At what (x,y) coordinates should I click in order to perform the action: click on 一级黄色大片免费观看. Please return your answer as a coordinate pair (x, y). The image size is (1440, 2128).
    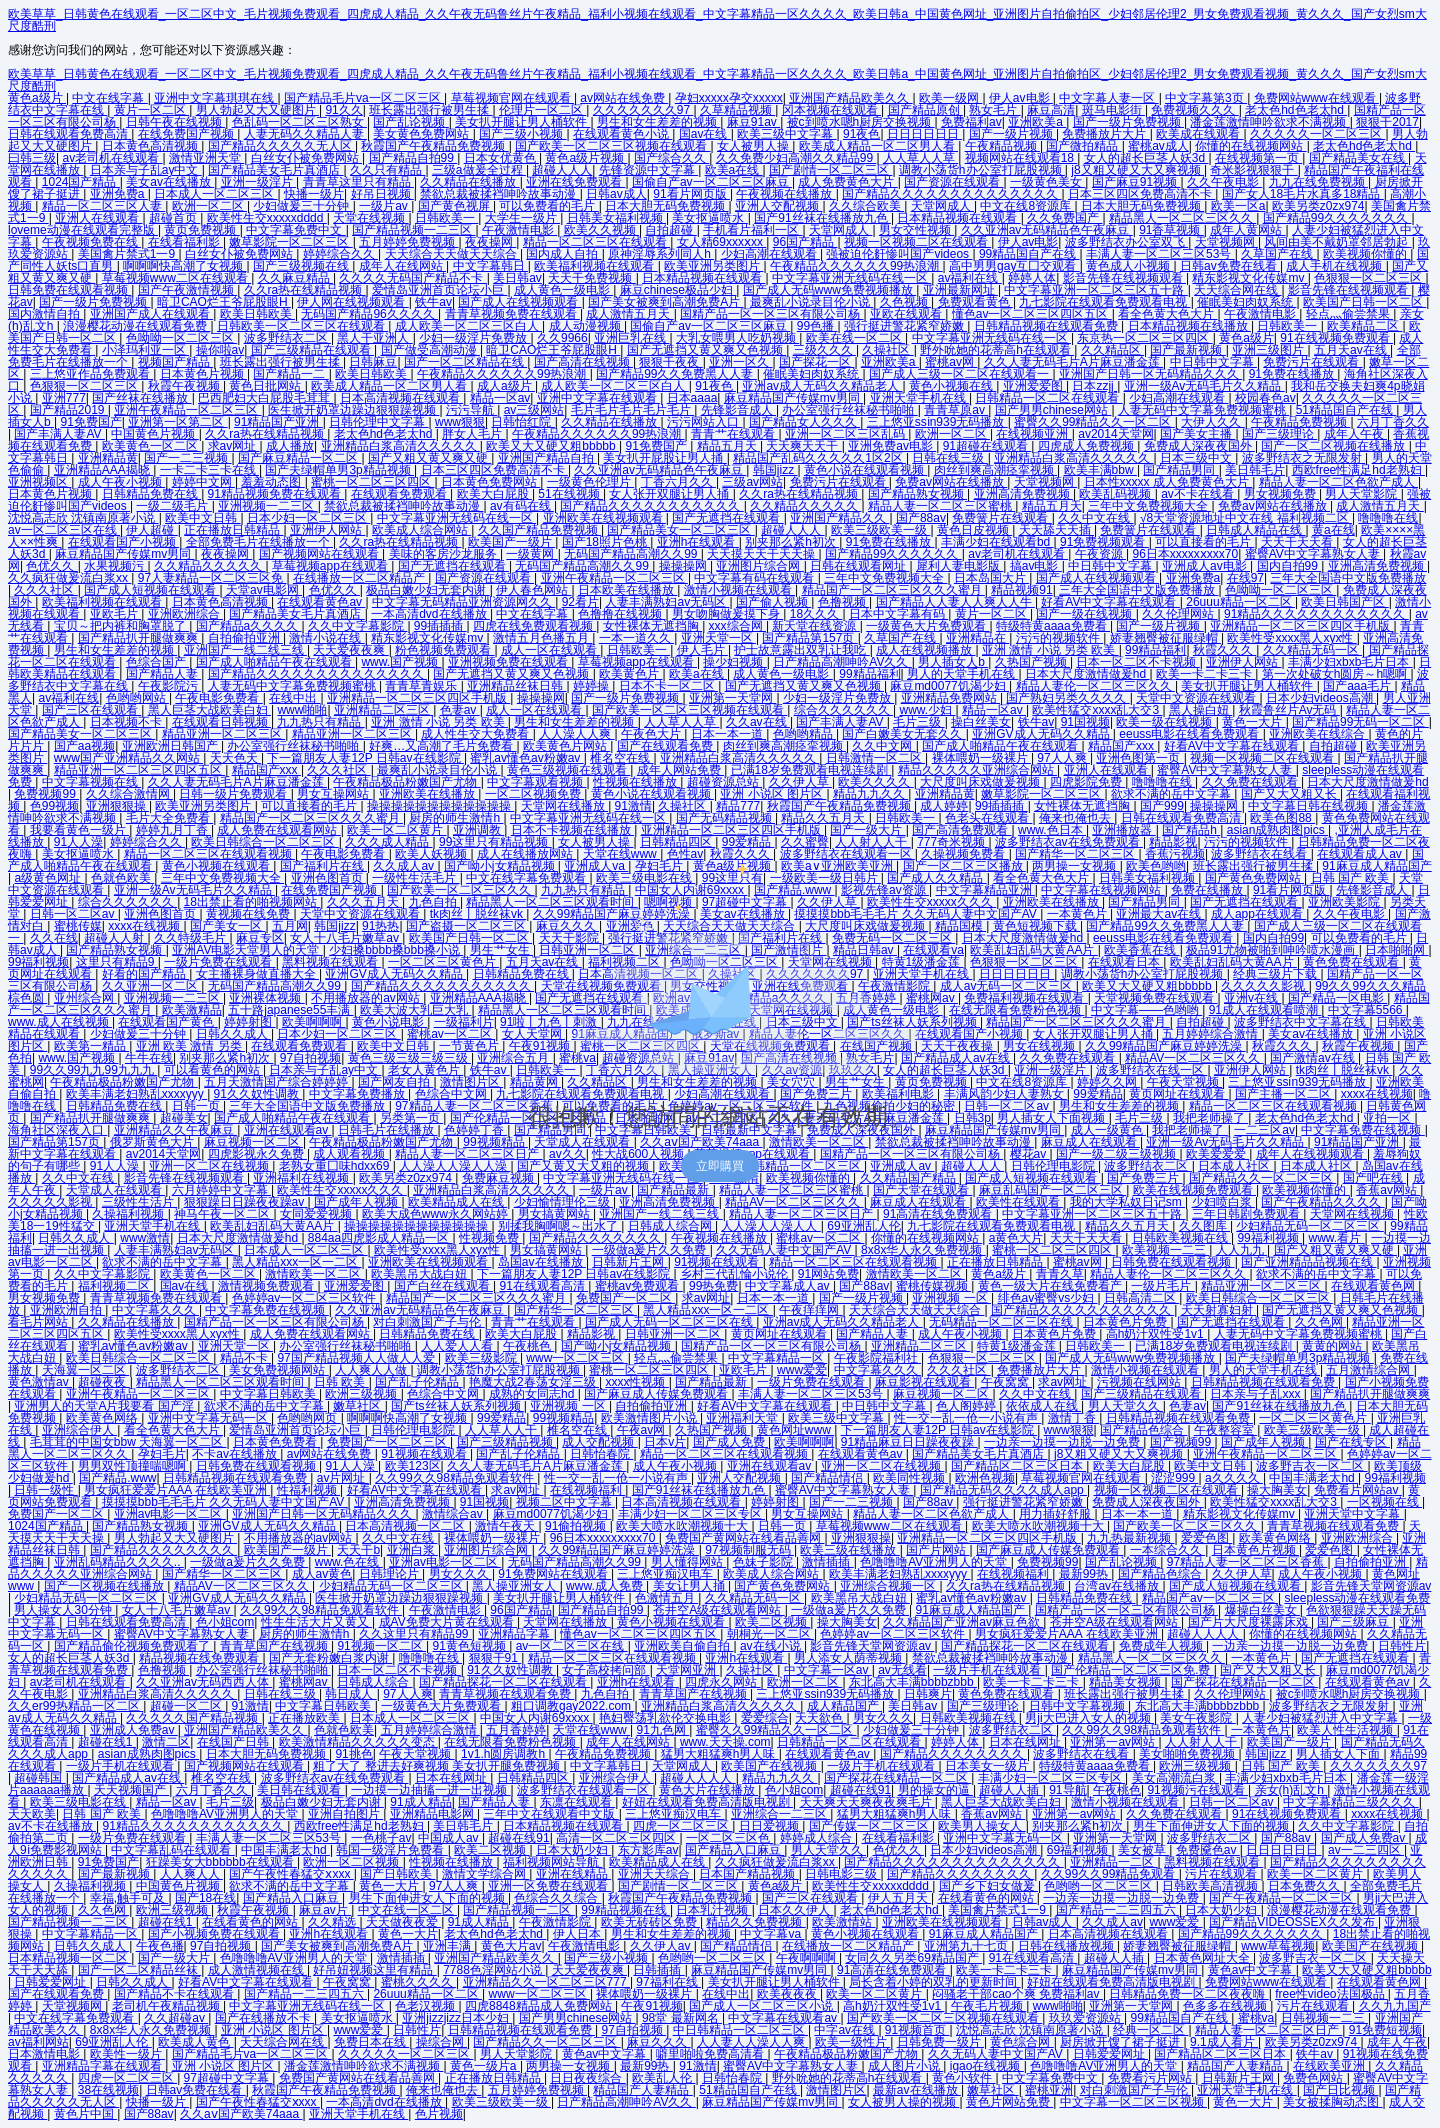
    Looking at the image, I should click on (927, 626).